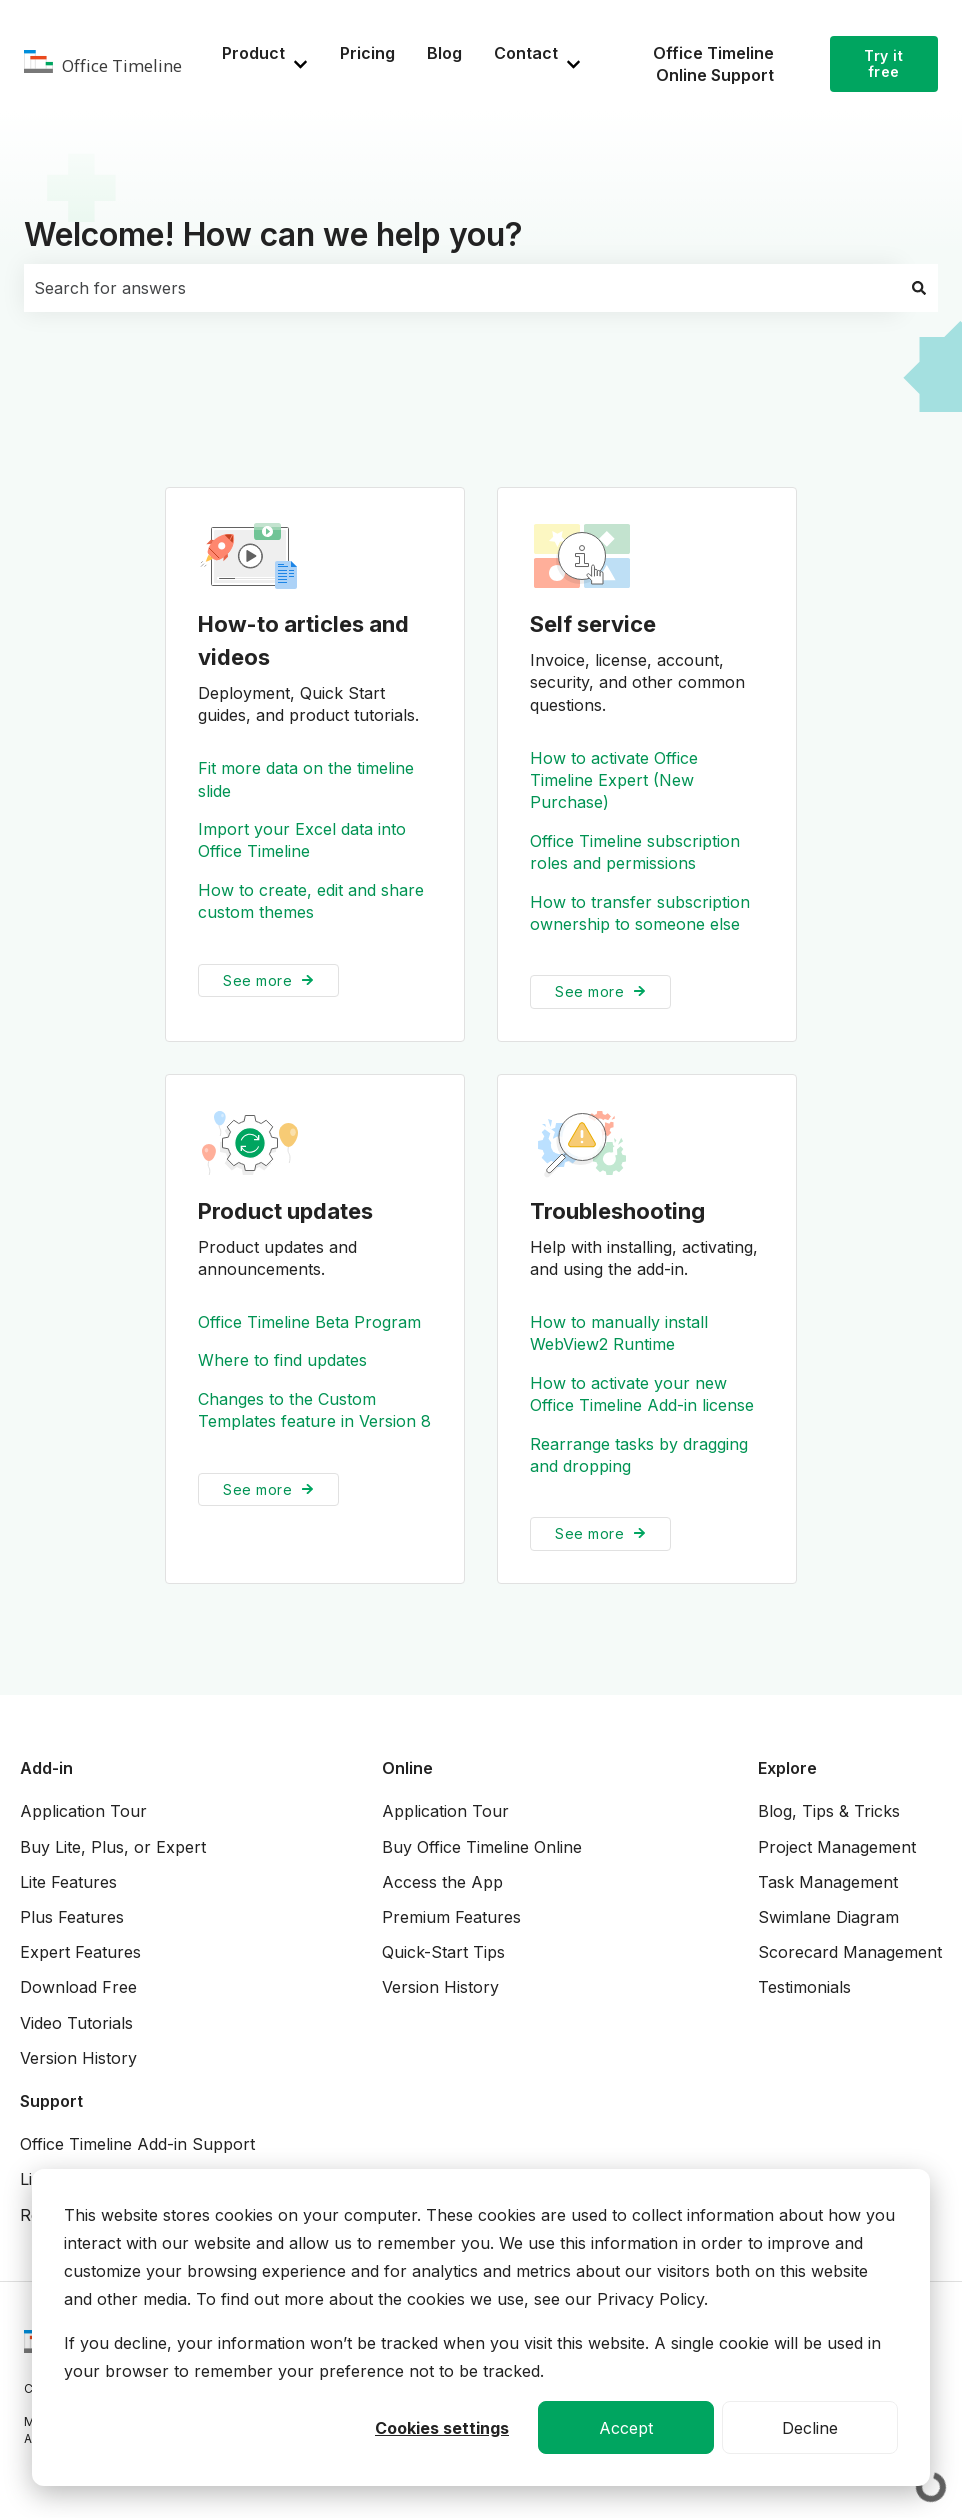 This screenshot has height=2518, width=962. Describe the element at coordinates (253, 53) in the screenshot. I see `Product` at that location.